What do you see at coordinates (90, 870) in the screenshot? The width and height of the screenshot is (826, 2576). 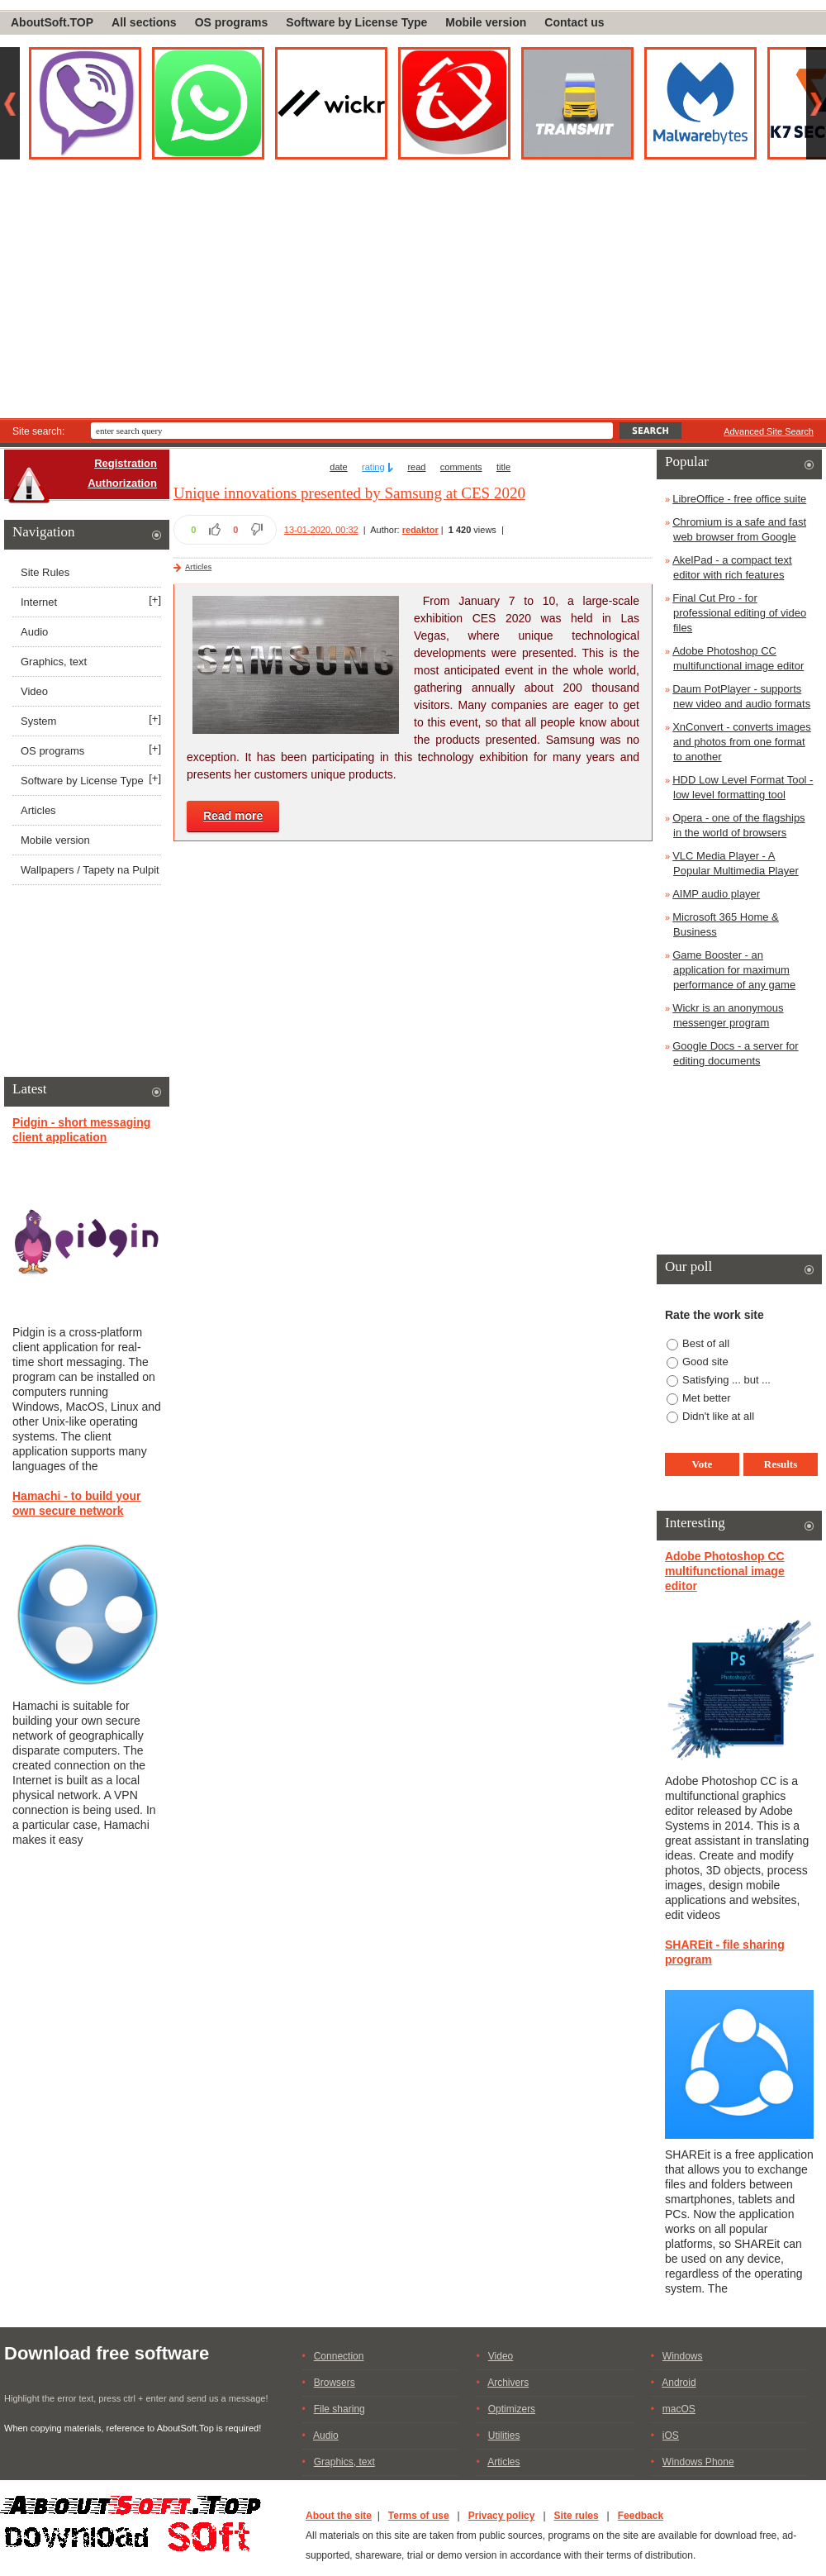 I see `Wallpapers / Tapety na Pulpit` at bounding box center [90, 870].